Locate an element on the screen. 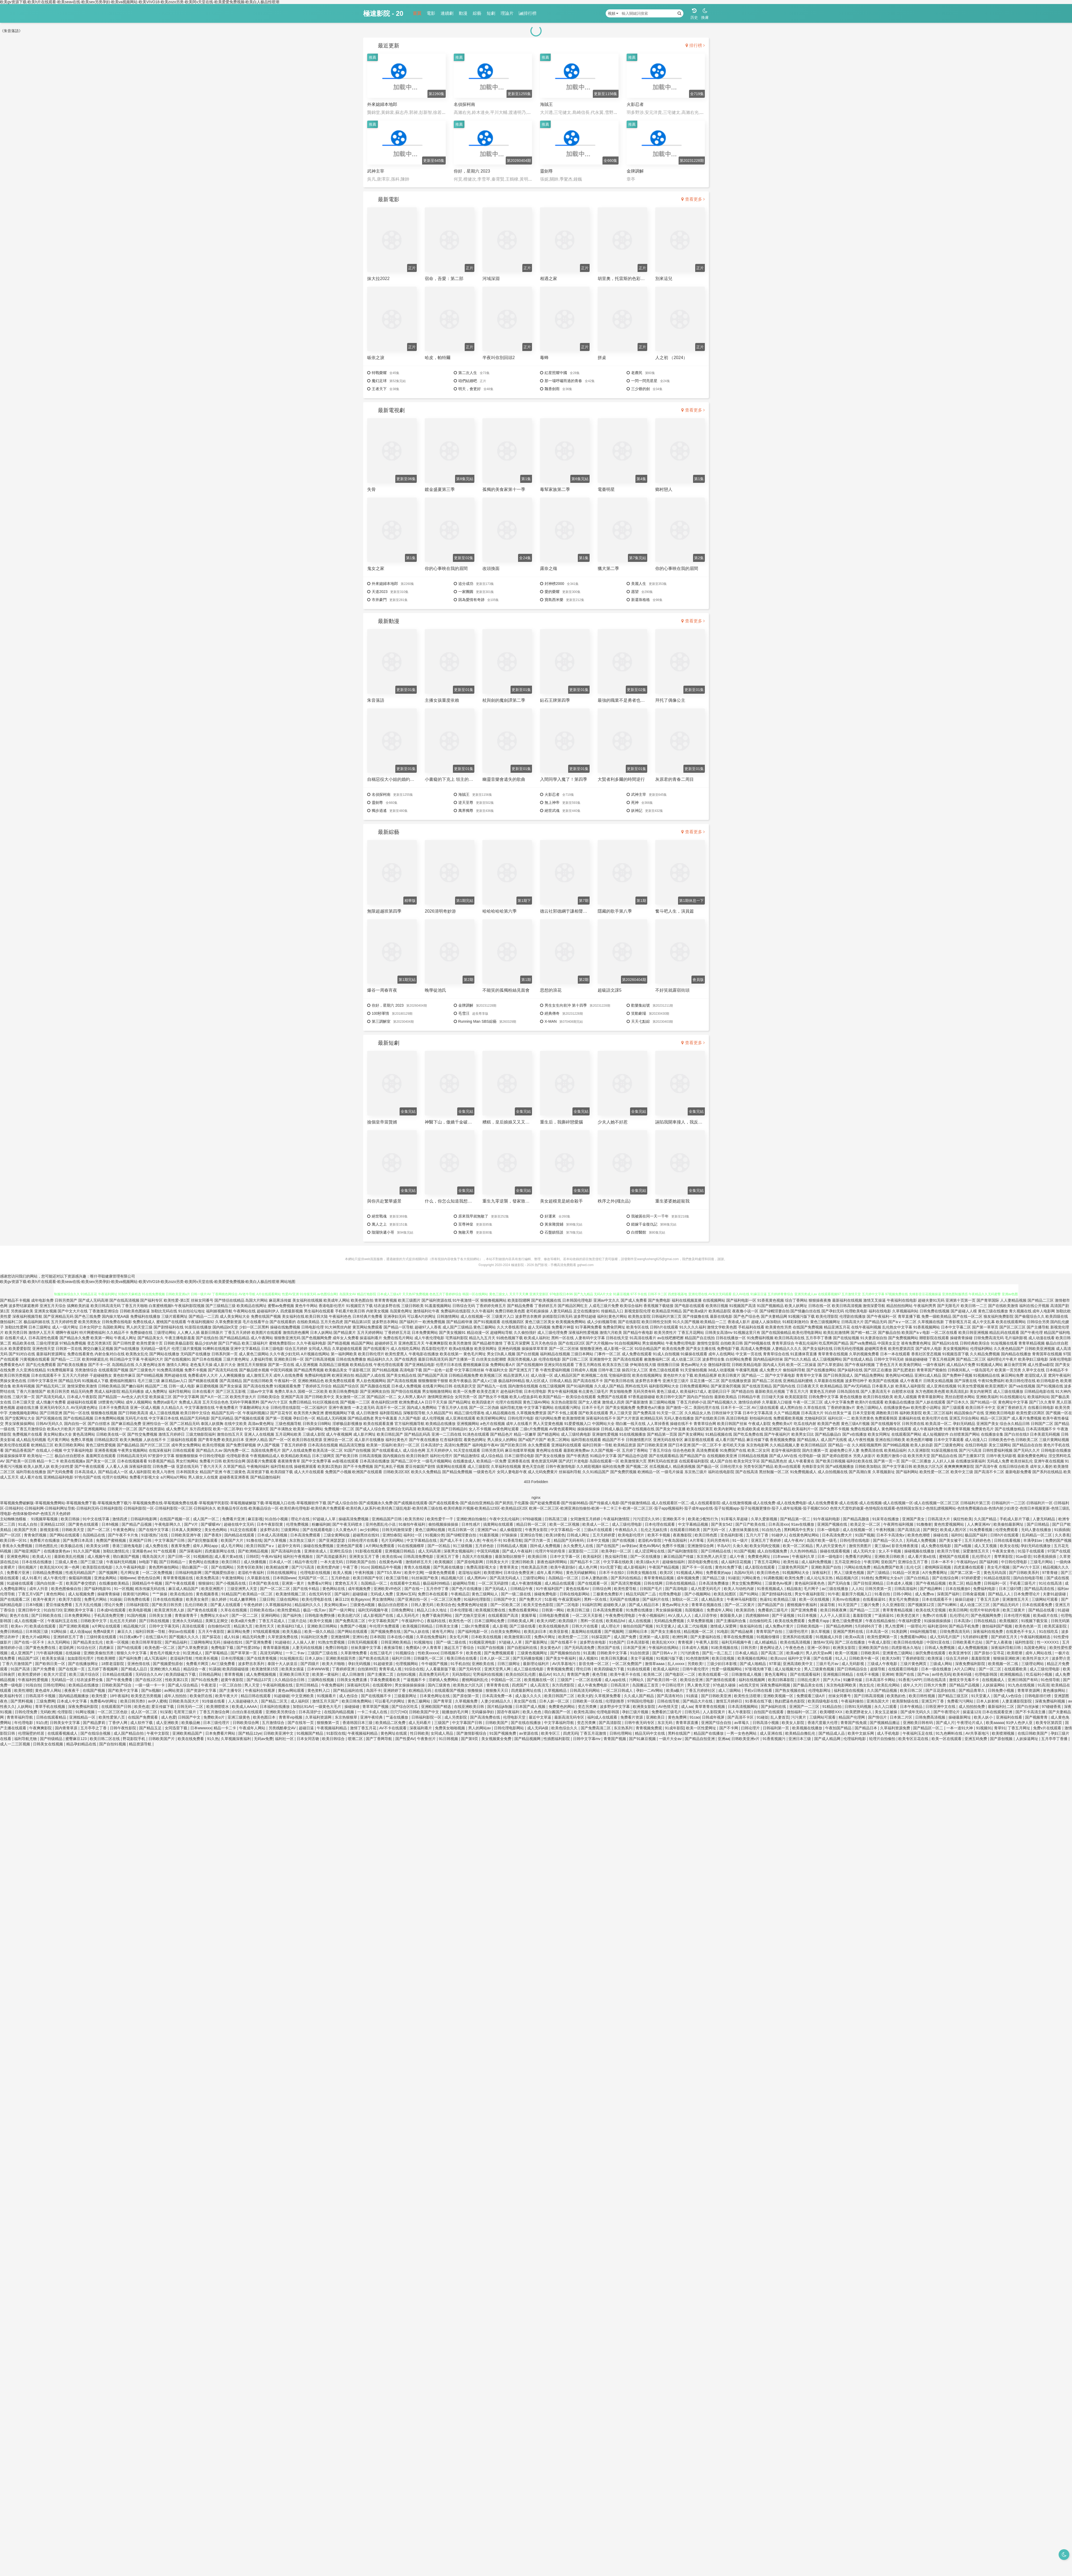 This screenshot has width=1072, height=2576. 五月婷丁香视频网 is located at coordinates (103, 1669).